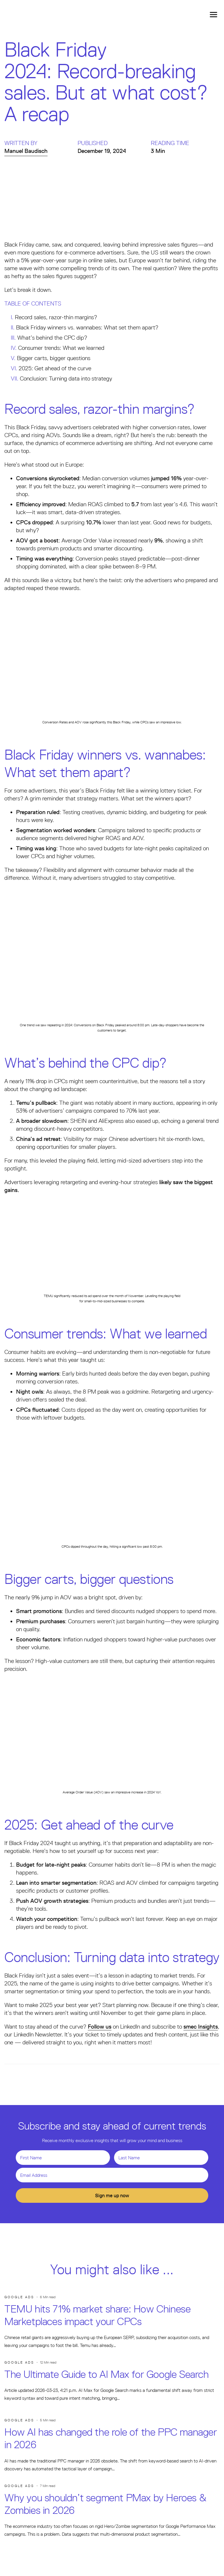 The width and height of the screenshot is (224, 2576). I want to click on TEMU hits 71% market share: How Chinese Marketplaces impact your CPCs, so click(97, 2315).